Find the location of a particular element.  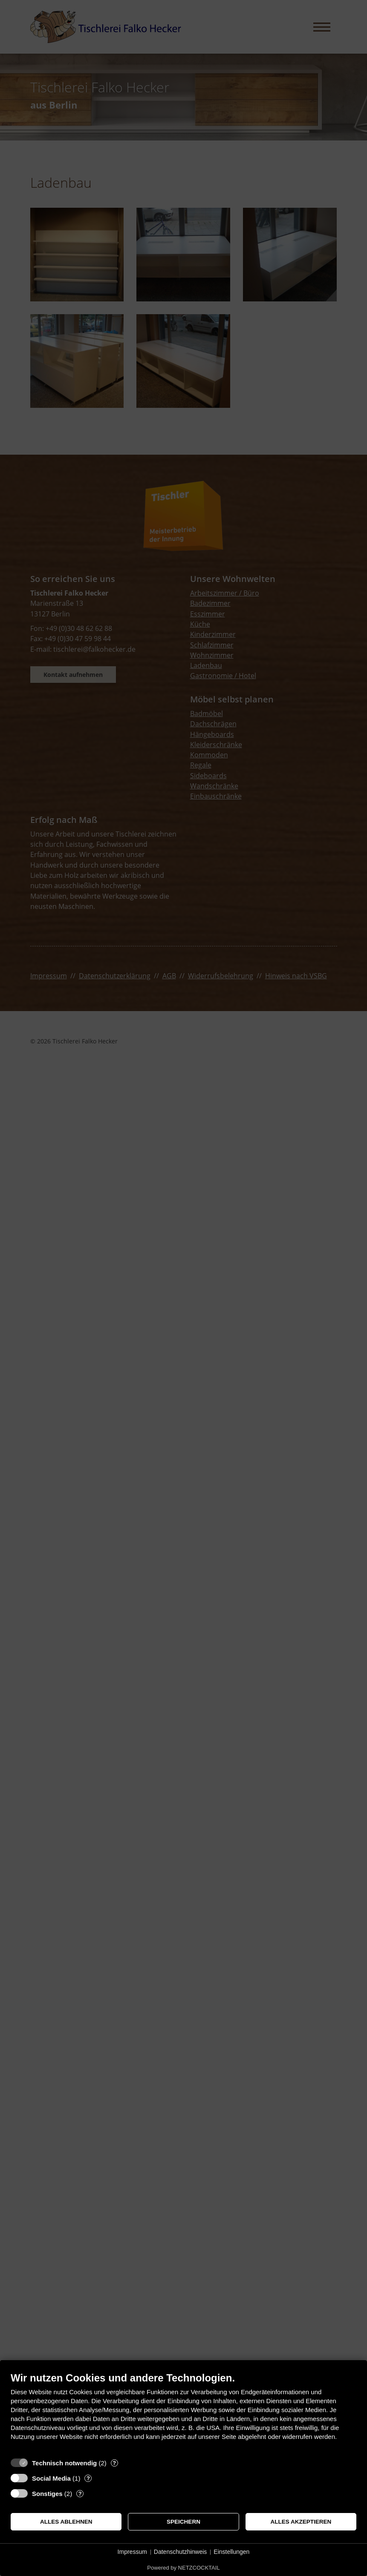

Einstellungen [button] is located at coordinates (231, 2551).